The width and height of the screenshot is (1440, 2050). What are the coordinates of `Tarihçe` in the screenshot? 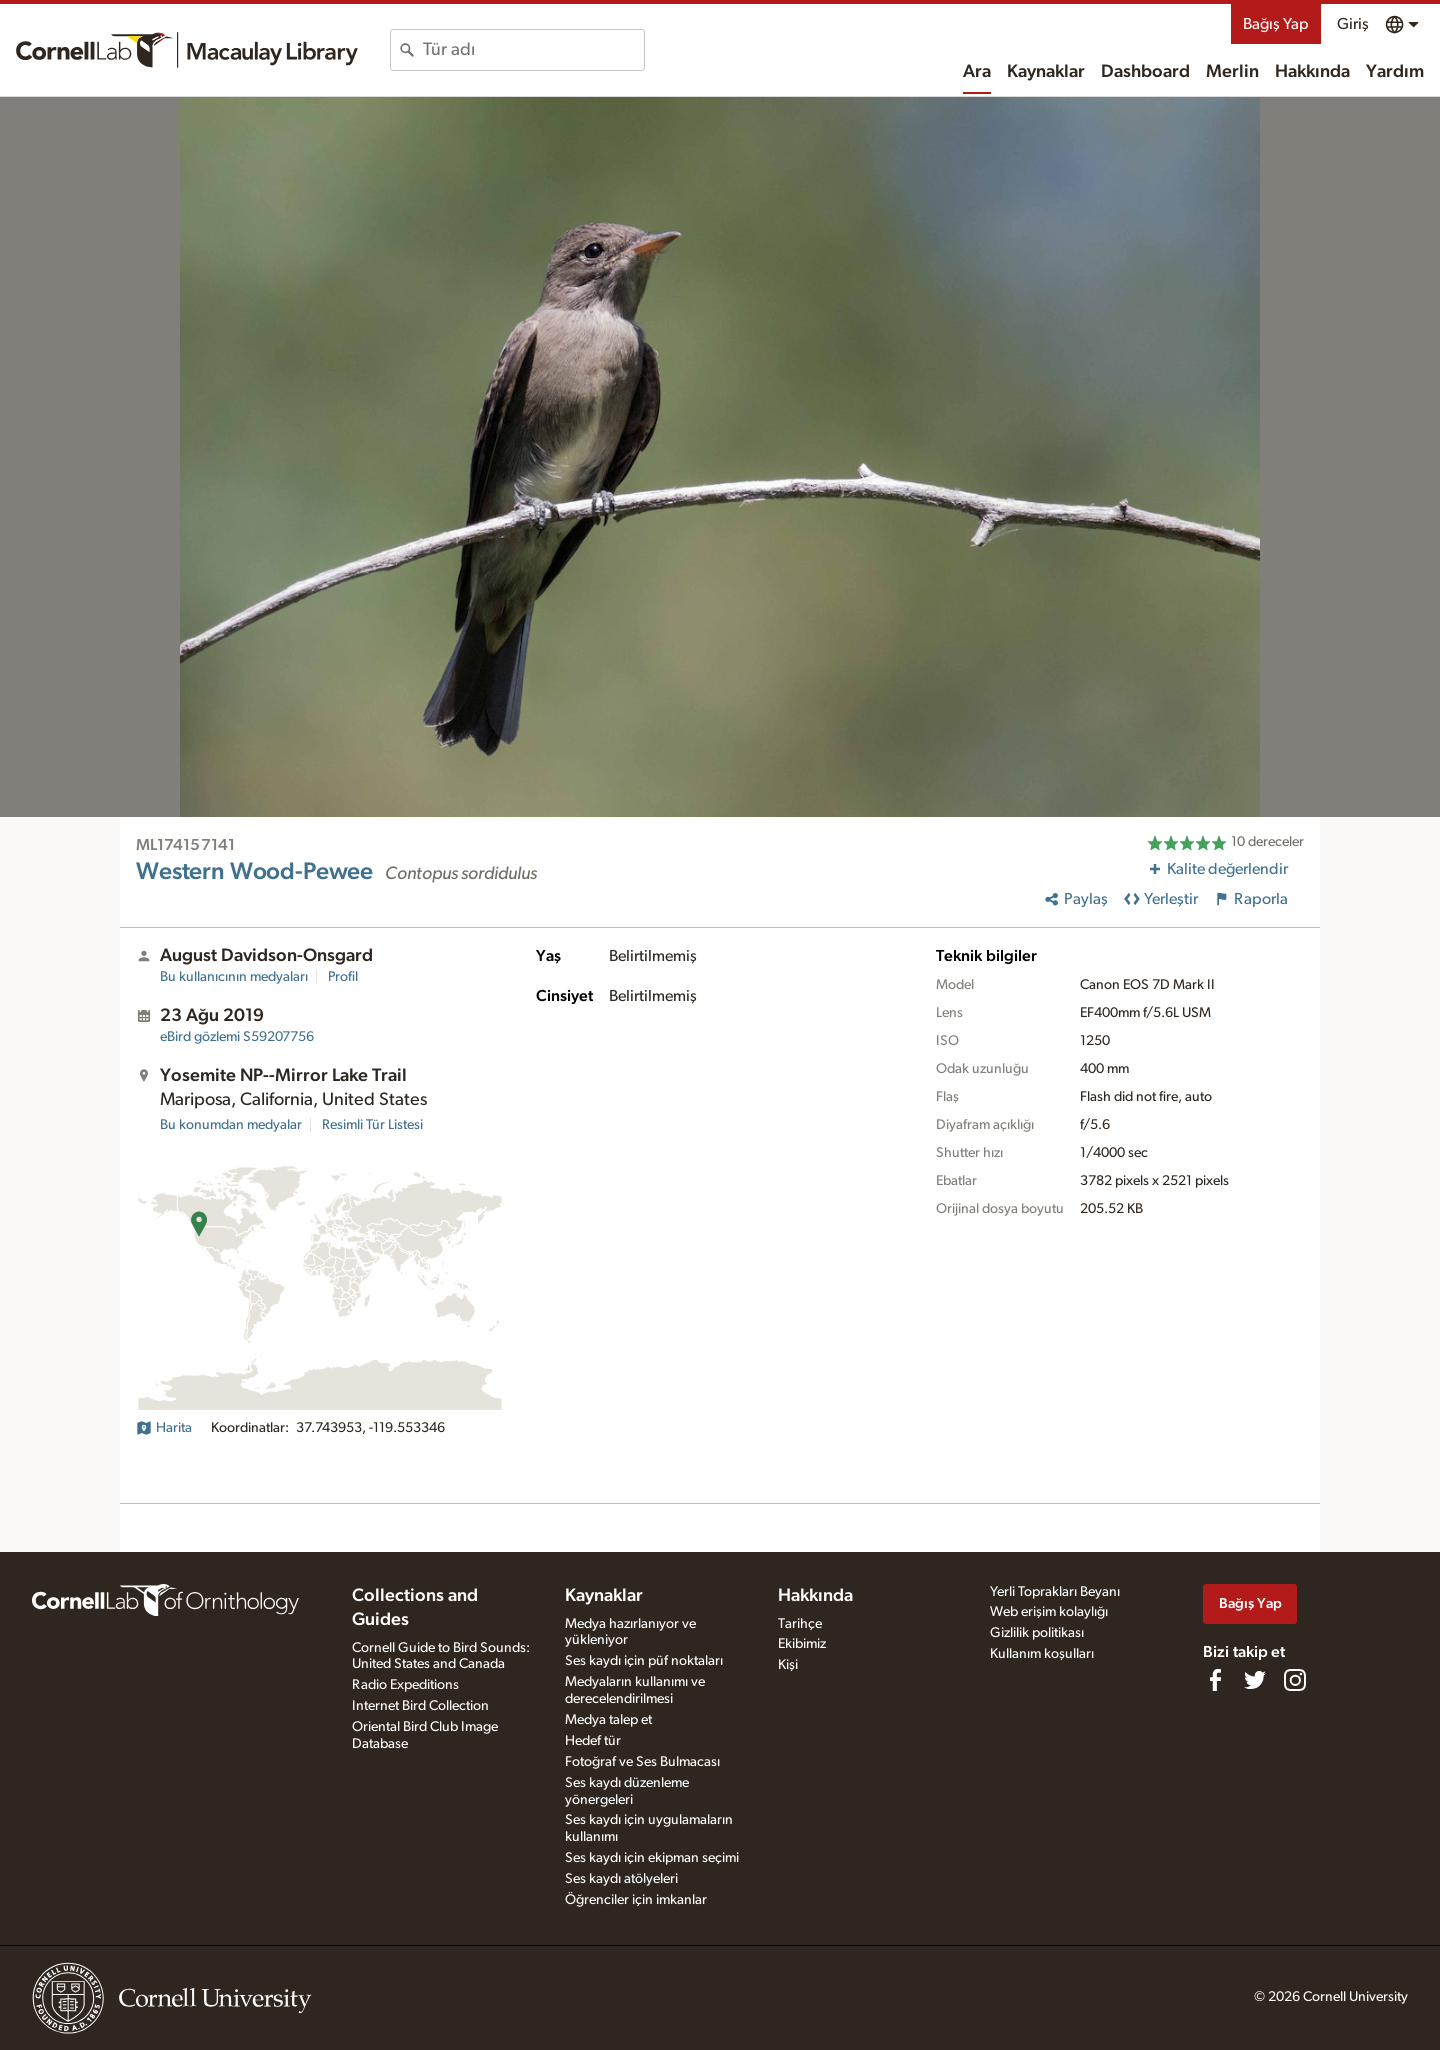 It's located at (800, 1624).